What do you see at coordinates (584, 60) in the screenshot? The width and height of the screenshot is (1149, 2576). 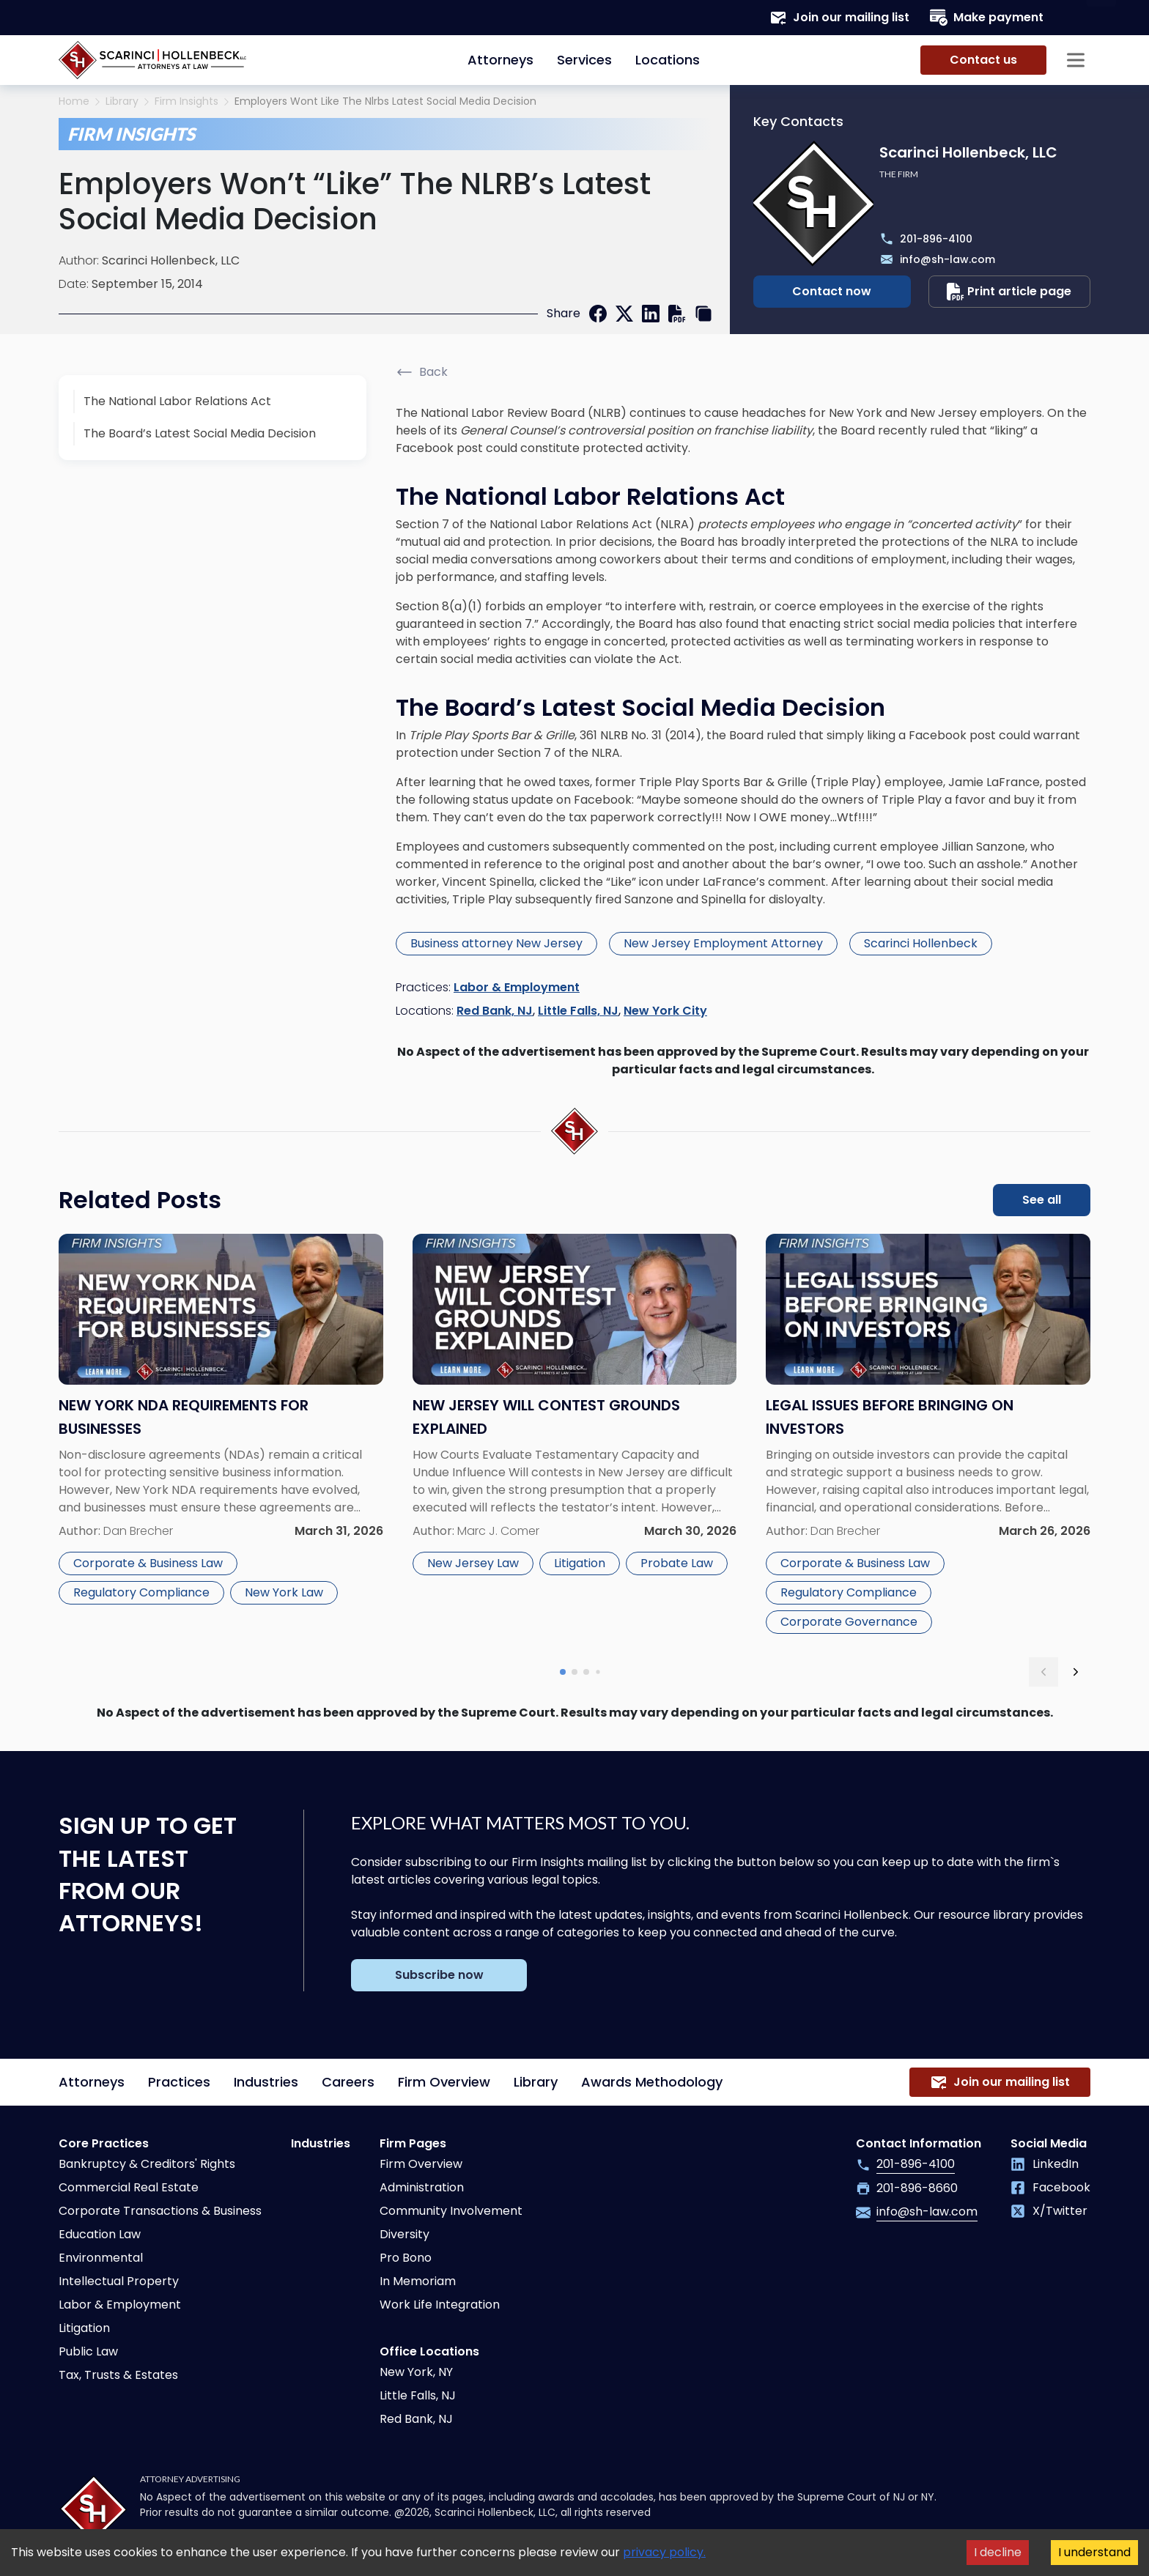 I see `Services` at bounding box center [584, 60].